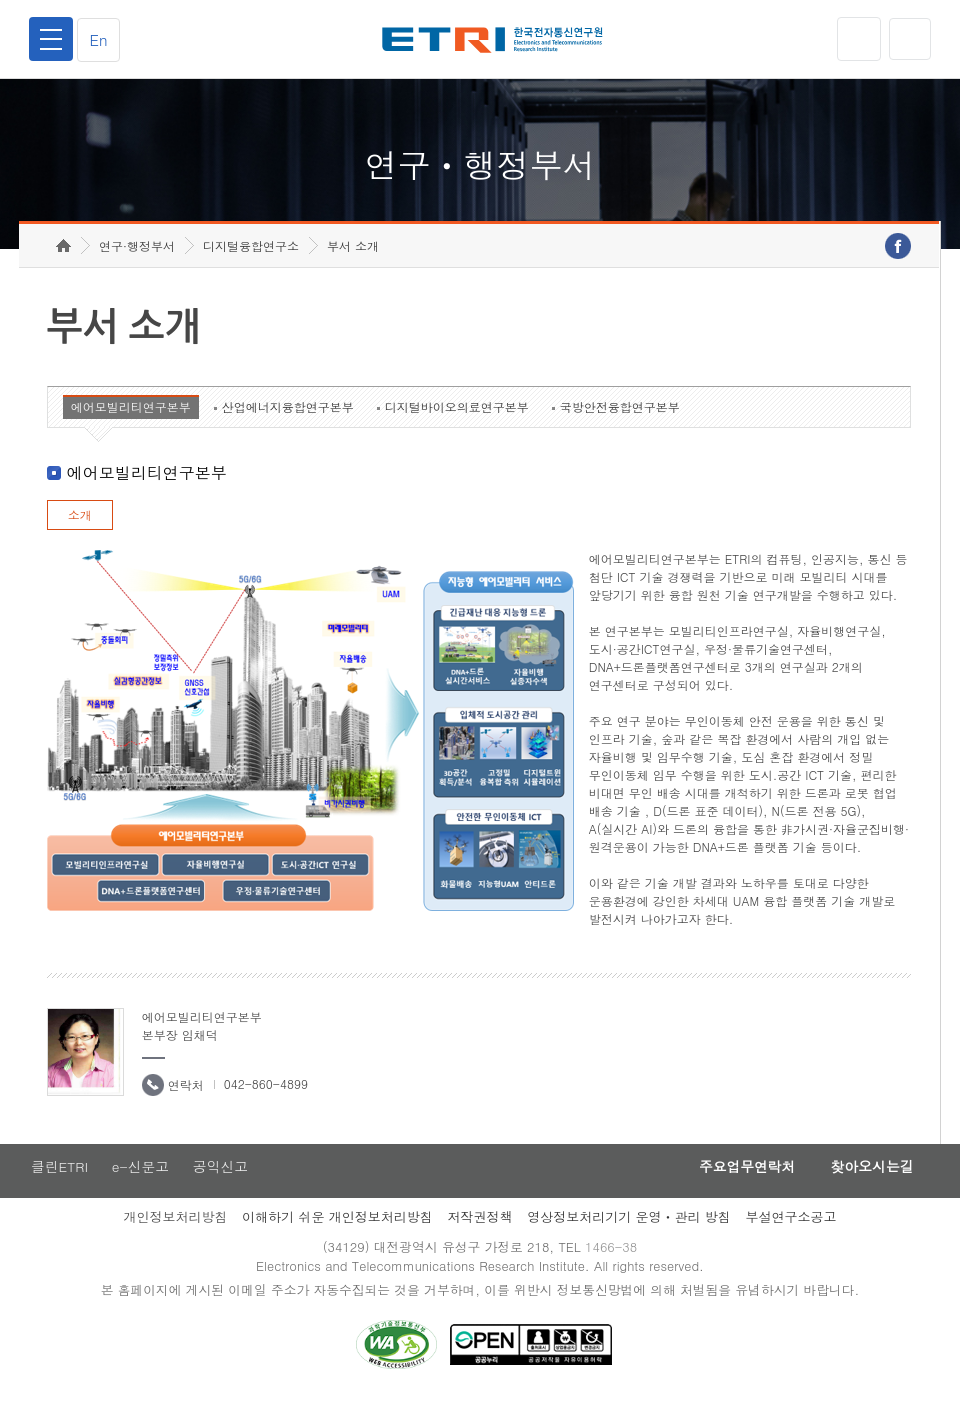  I want to click on 하단메뉴 바로가기, so click(0, 0).